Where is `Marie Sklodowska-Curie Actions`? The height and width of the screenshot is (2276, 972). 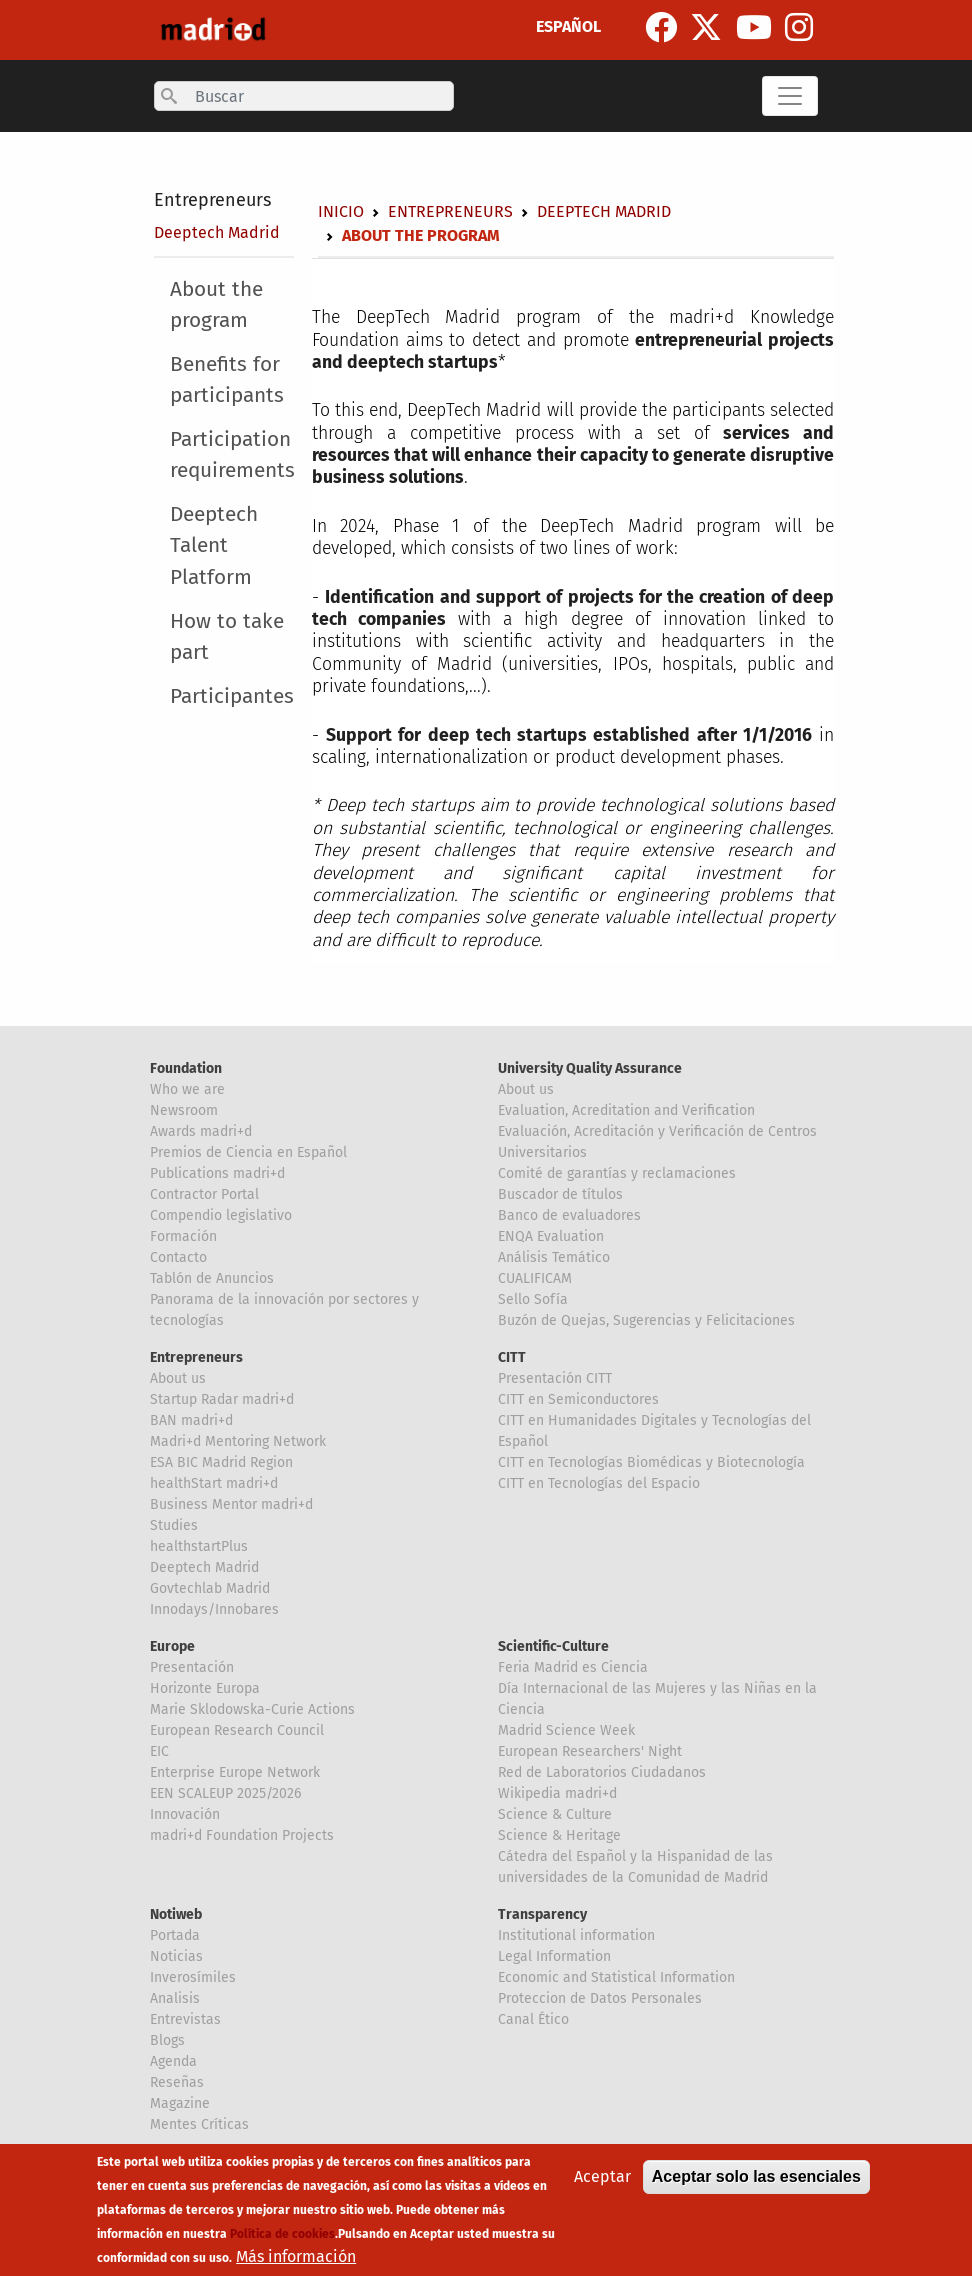 Marie Sklodowska-Curie Actions is located at coordinates (252, 1709).